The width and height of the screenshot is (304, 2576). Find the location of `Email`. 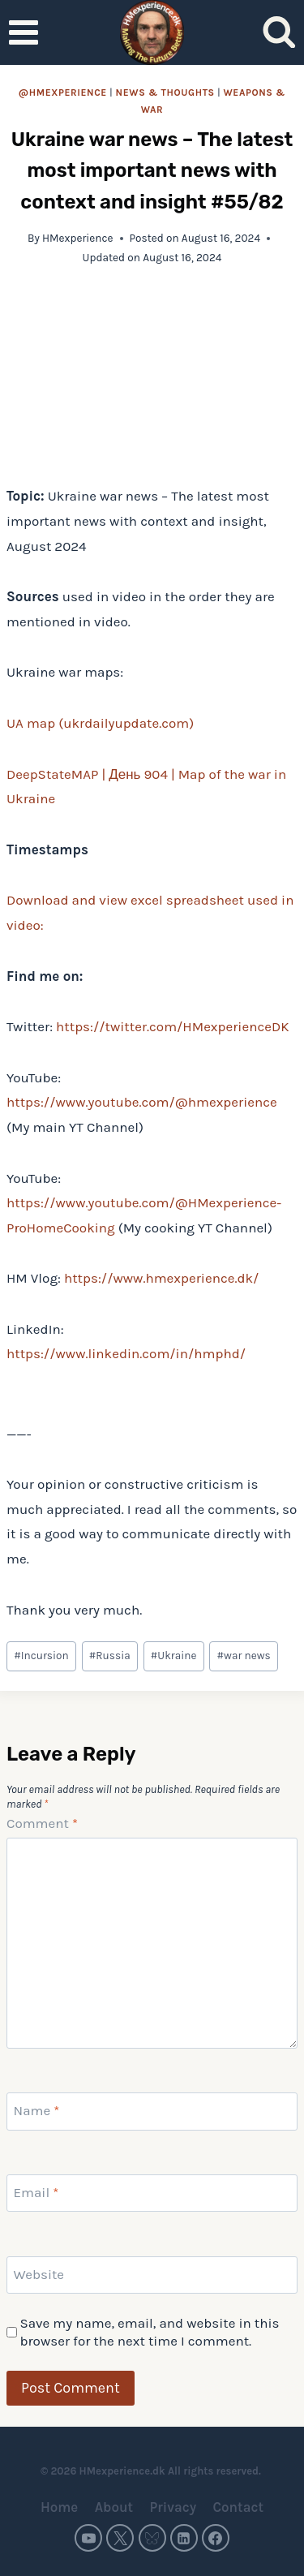

Email is located at coordinates (36, 2192).